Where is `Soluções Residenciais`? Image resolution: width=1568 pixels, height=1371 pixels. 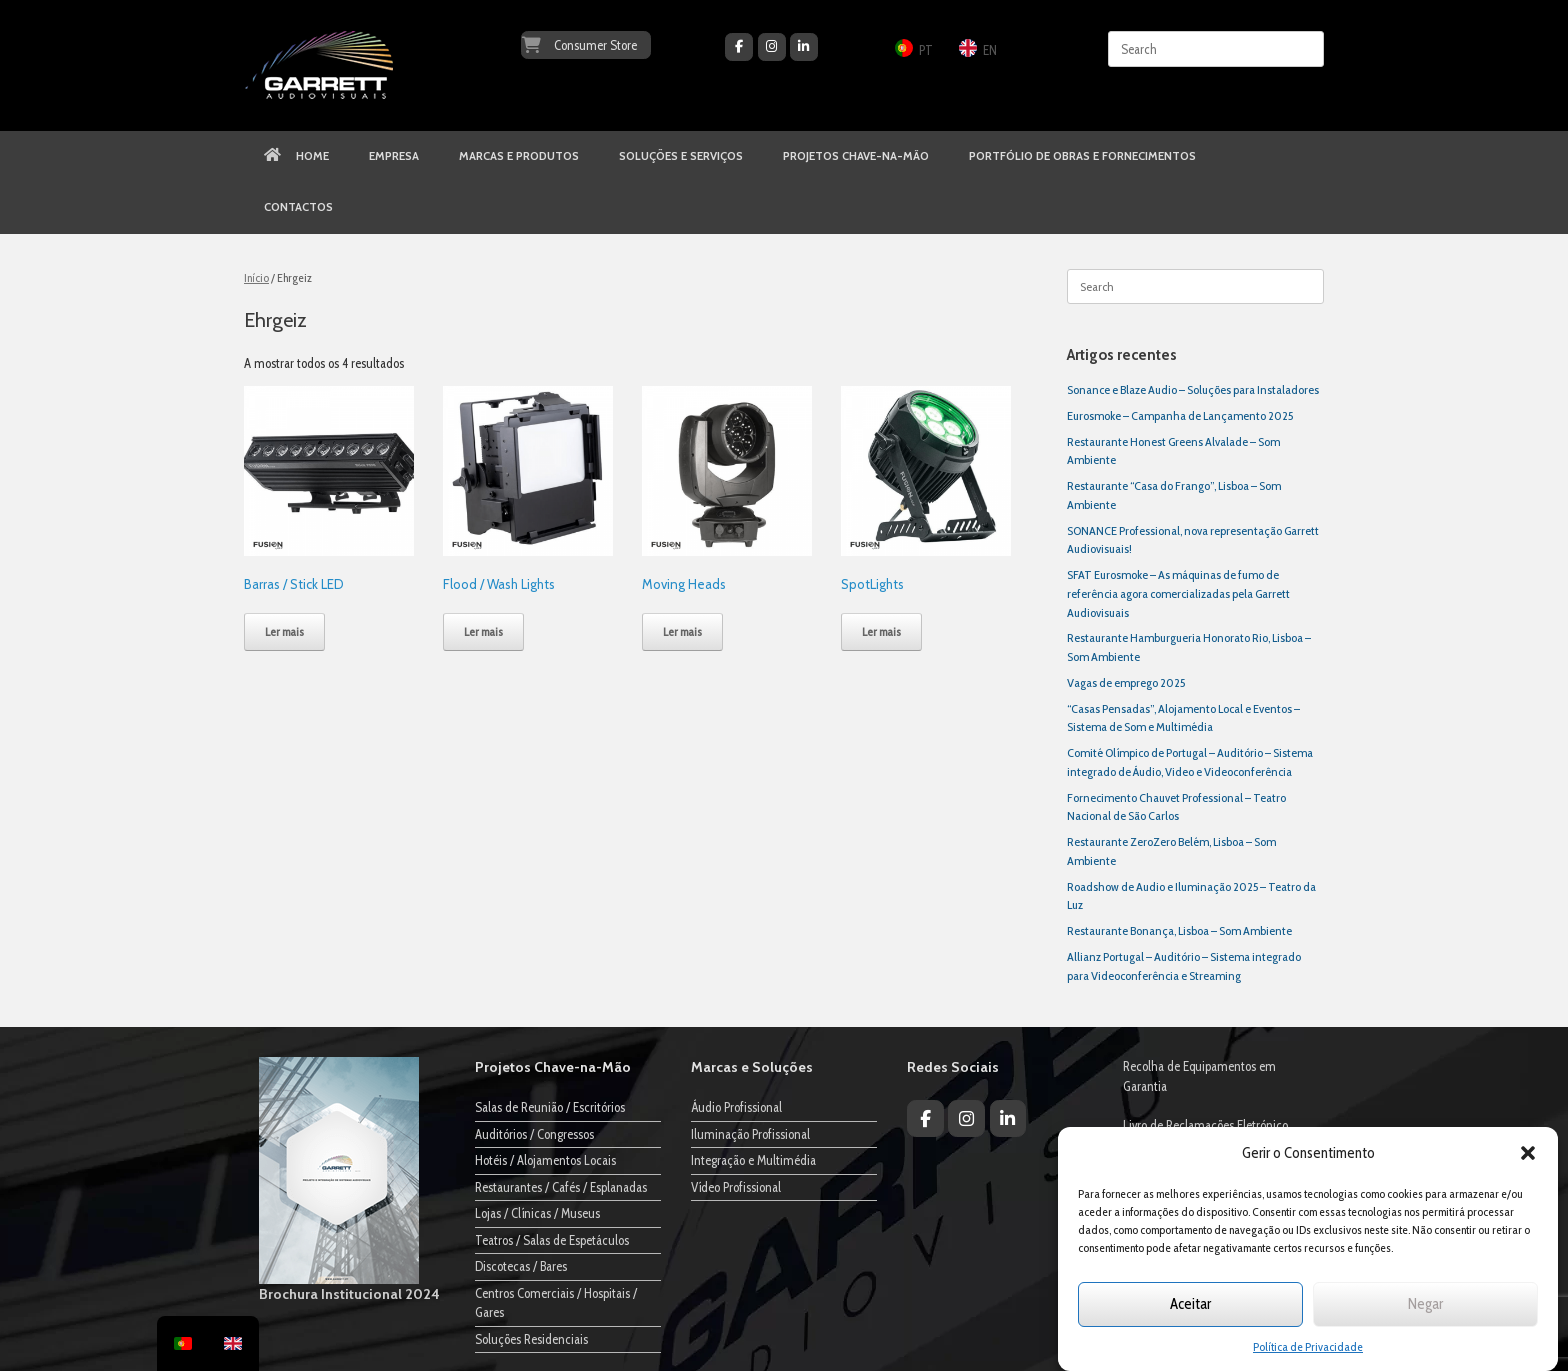
Soluções Residenciais is located at coordinates (531, 1339).